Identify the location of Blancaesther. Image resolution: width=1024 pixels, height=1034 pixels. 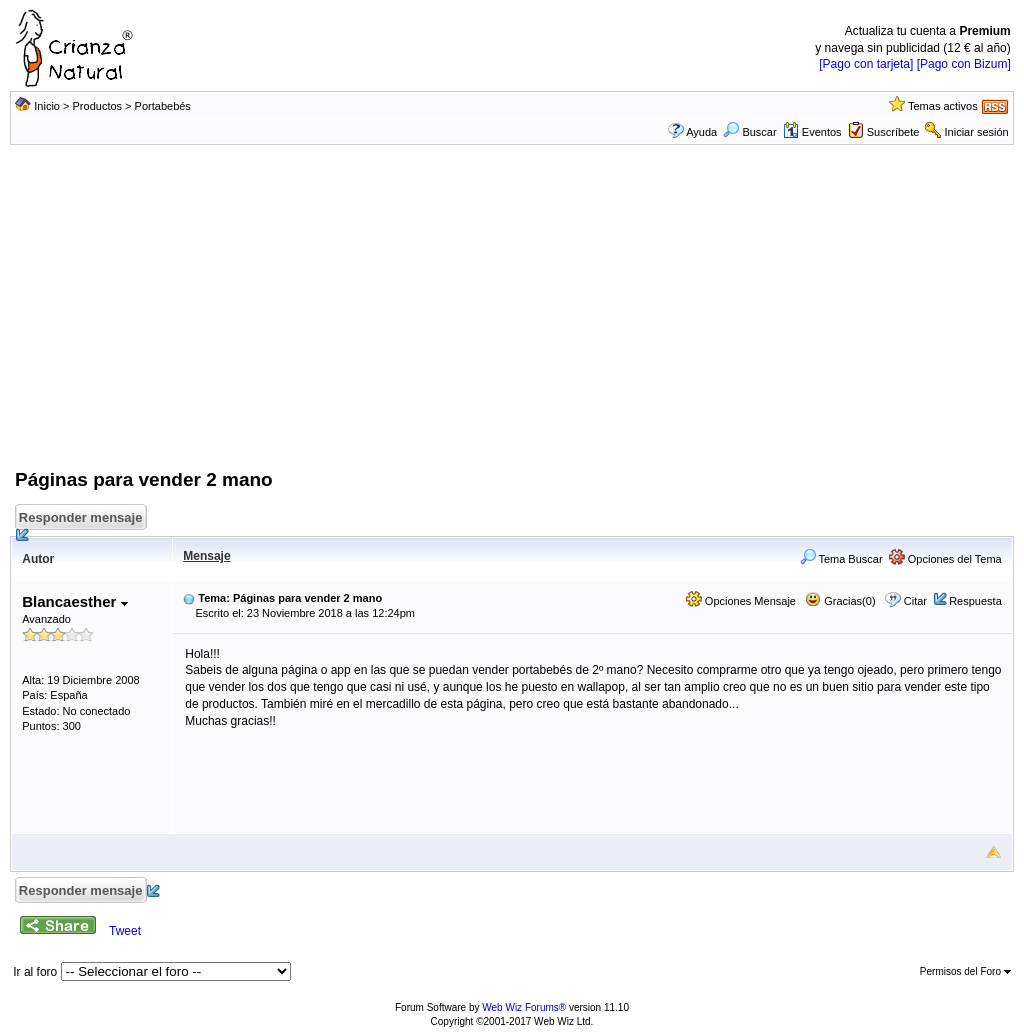
(74, 601).